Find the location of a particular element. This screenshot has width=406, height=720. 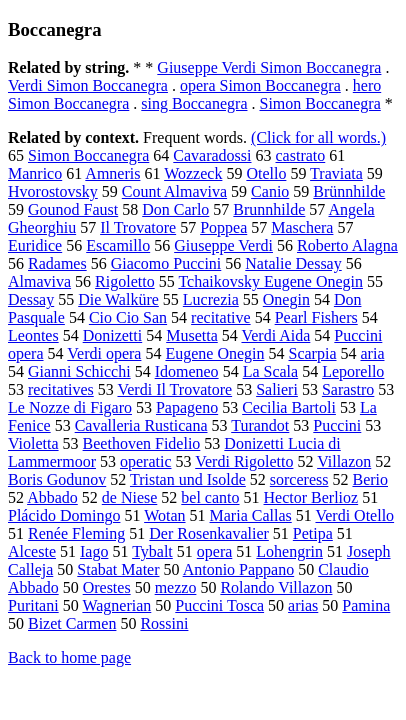

Wozzeck is located at coordinates (193, 173).